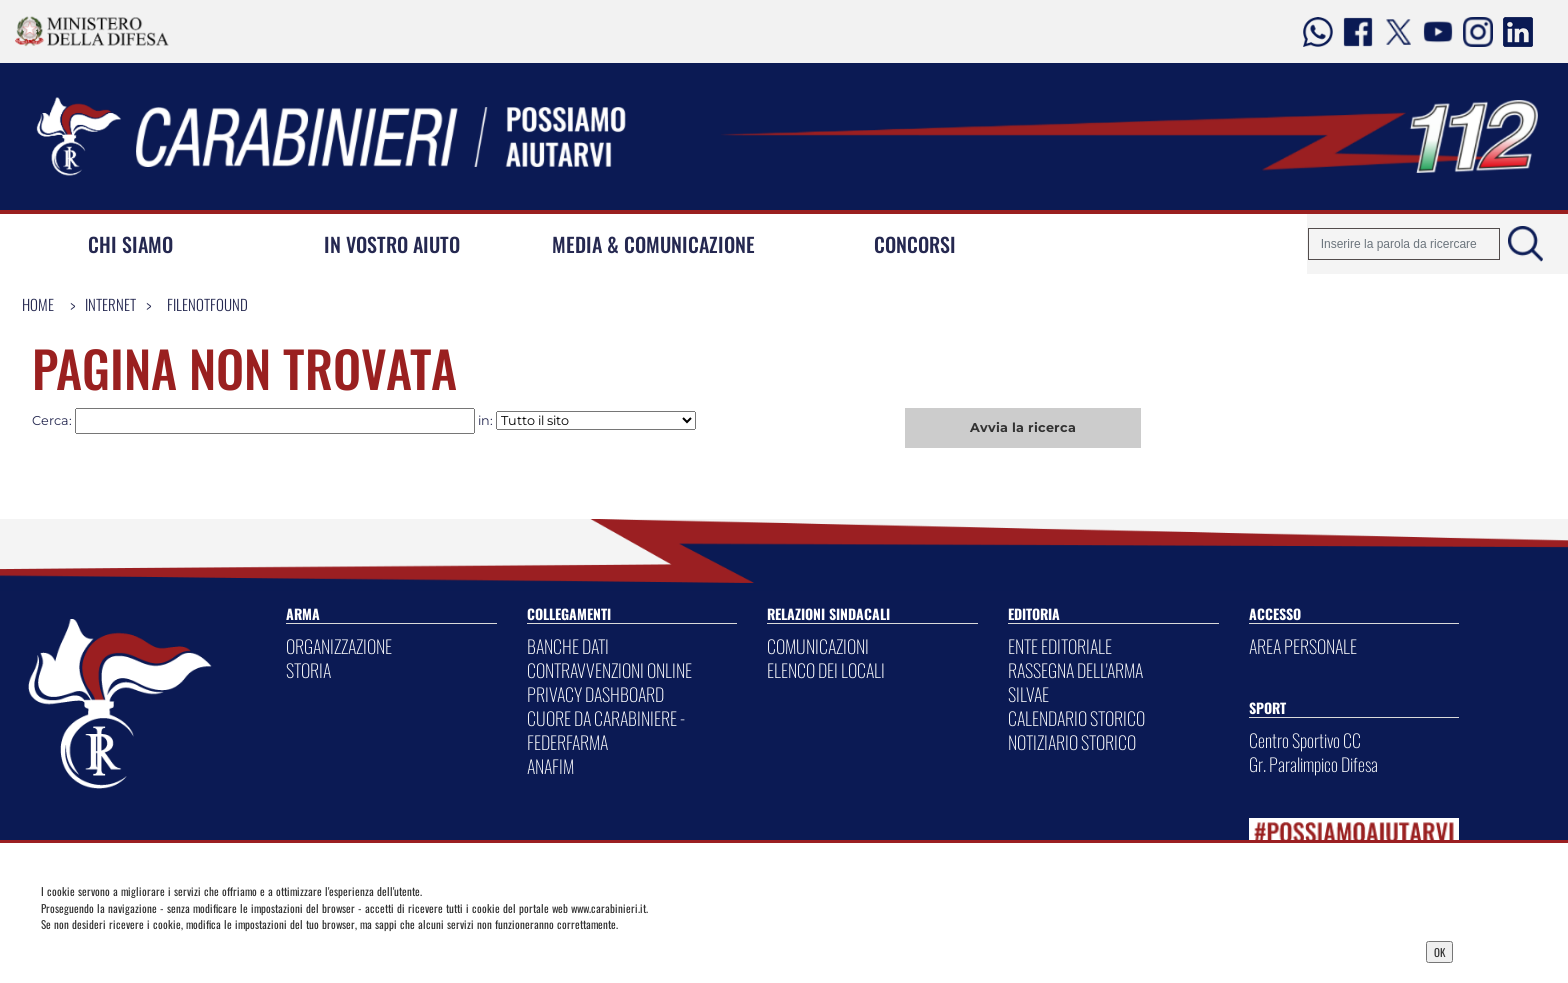  Describe the element at coordinates (1076, 718) in the screenshot. I see `CALENDARIO STORICO` at that location.